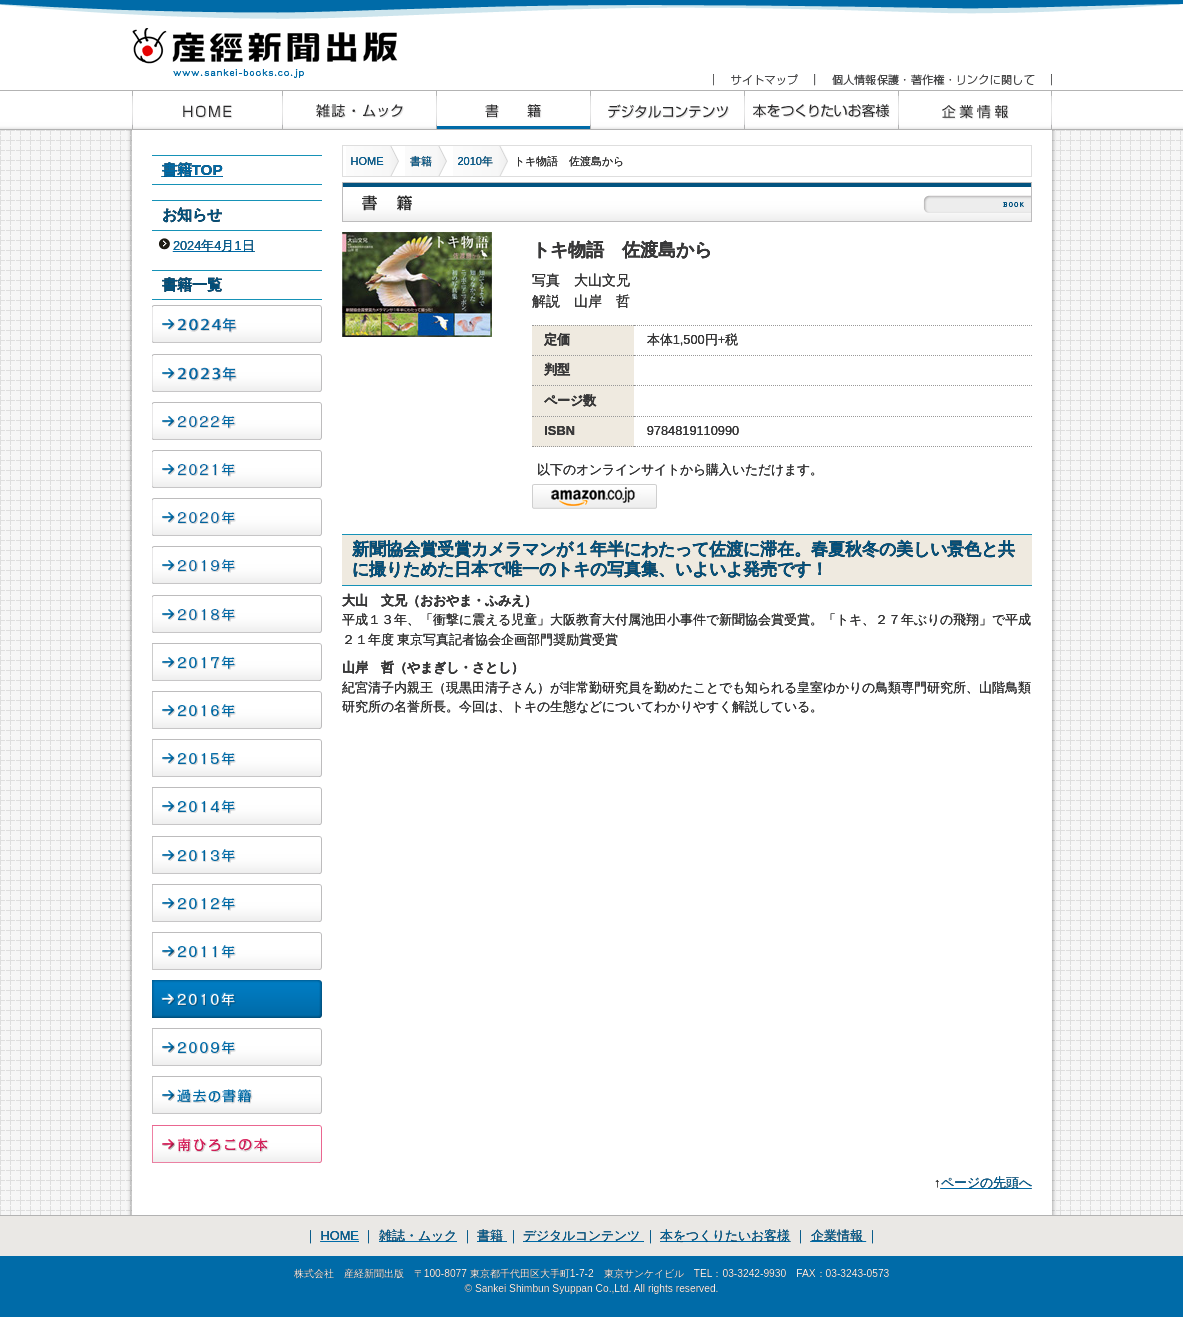 This screenshot has height=1317, width=1183. I want to click on 産経新聞出版の雑誌・ムック, so click(359, 110).